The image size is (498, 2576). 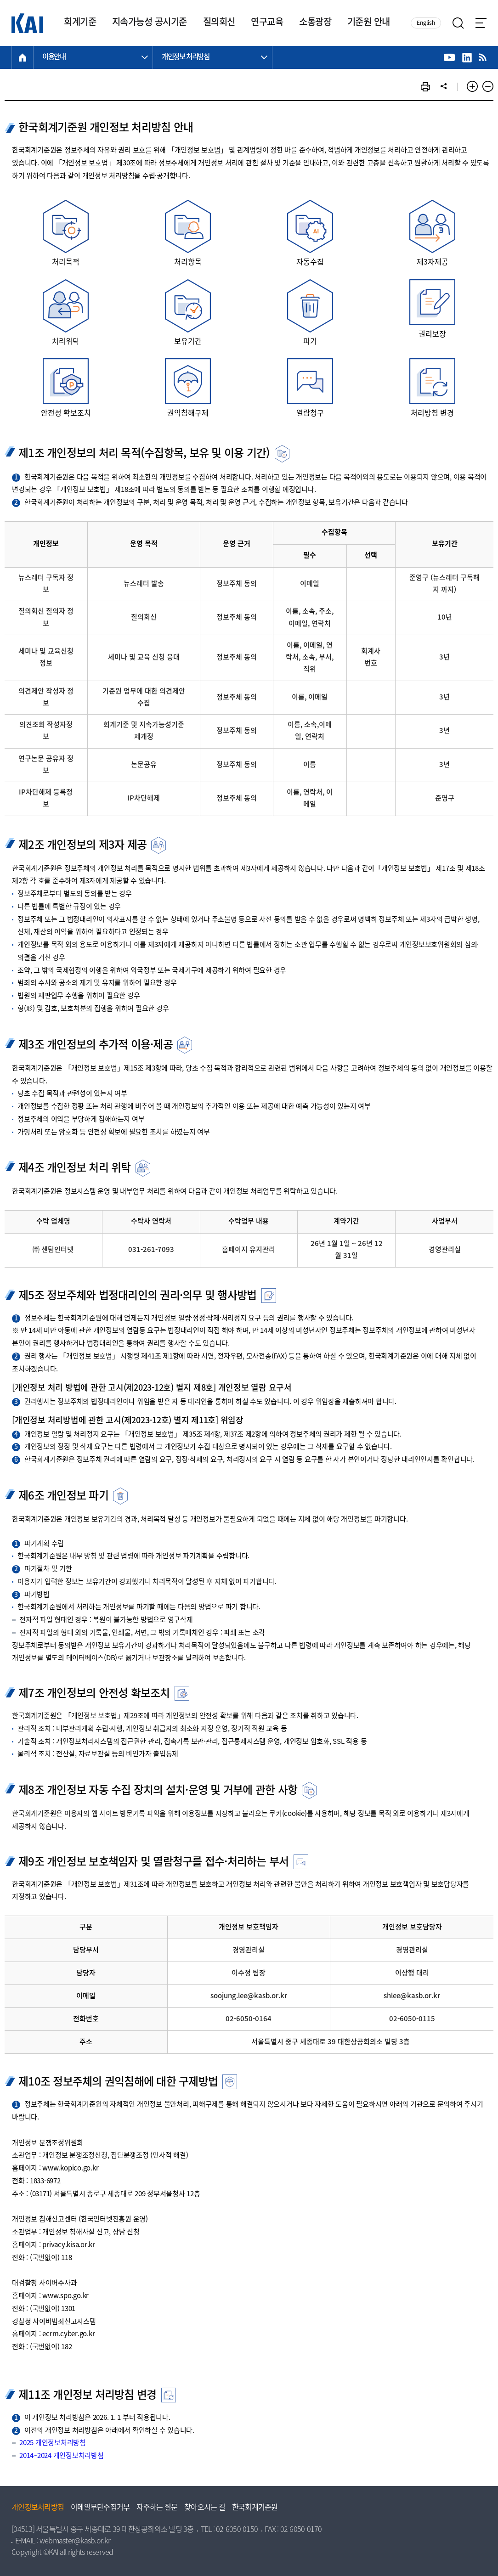 I want to click on 개인정보처리방침, so click(x=37, y=2508).